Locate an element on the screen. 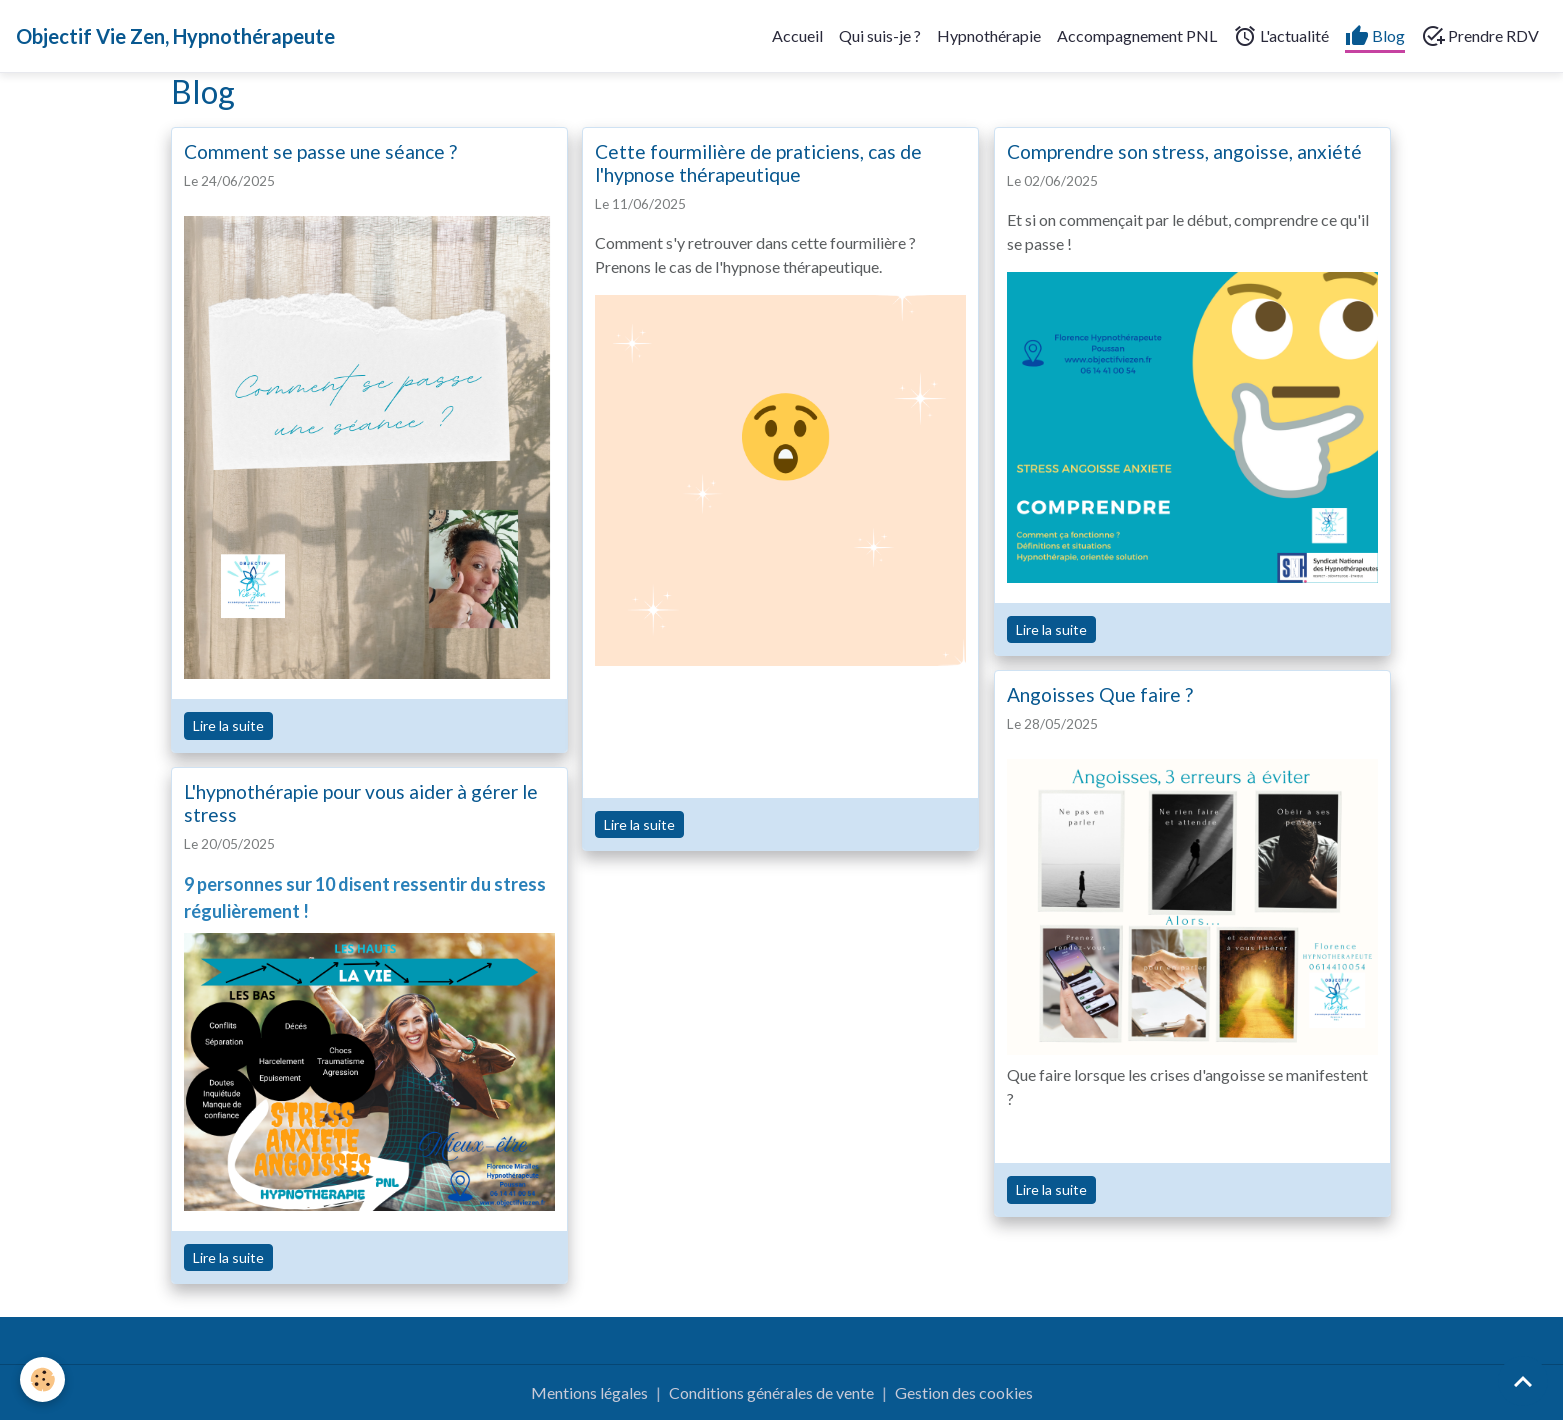 The height and width of the screenshot is (1421, 1563). Blog is located at coordinates (1375, 36).